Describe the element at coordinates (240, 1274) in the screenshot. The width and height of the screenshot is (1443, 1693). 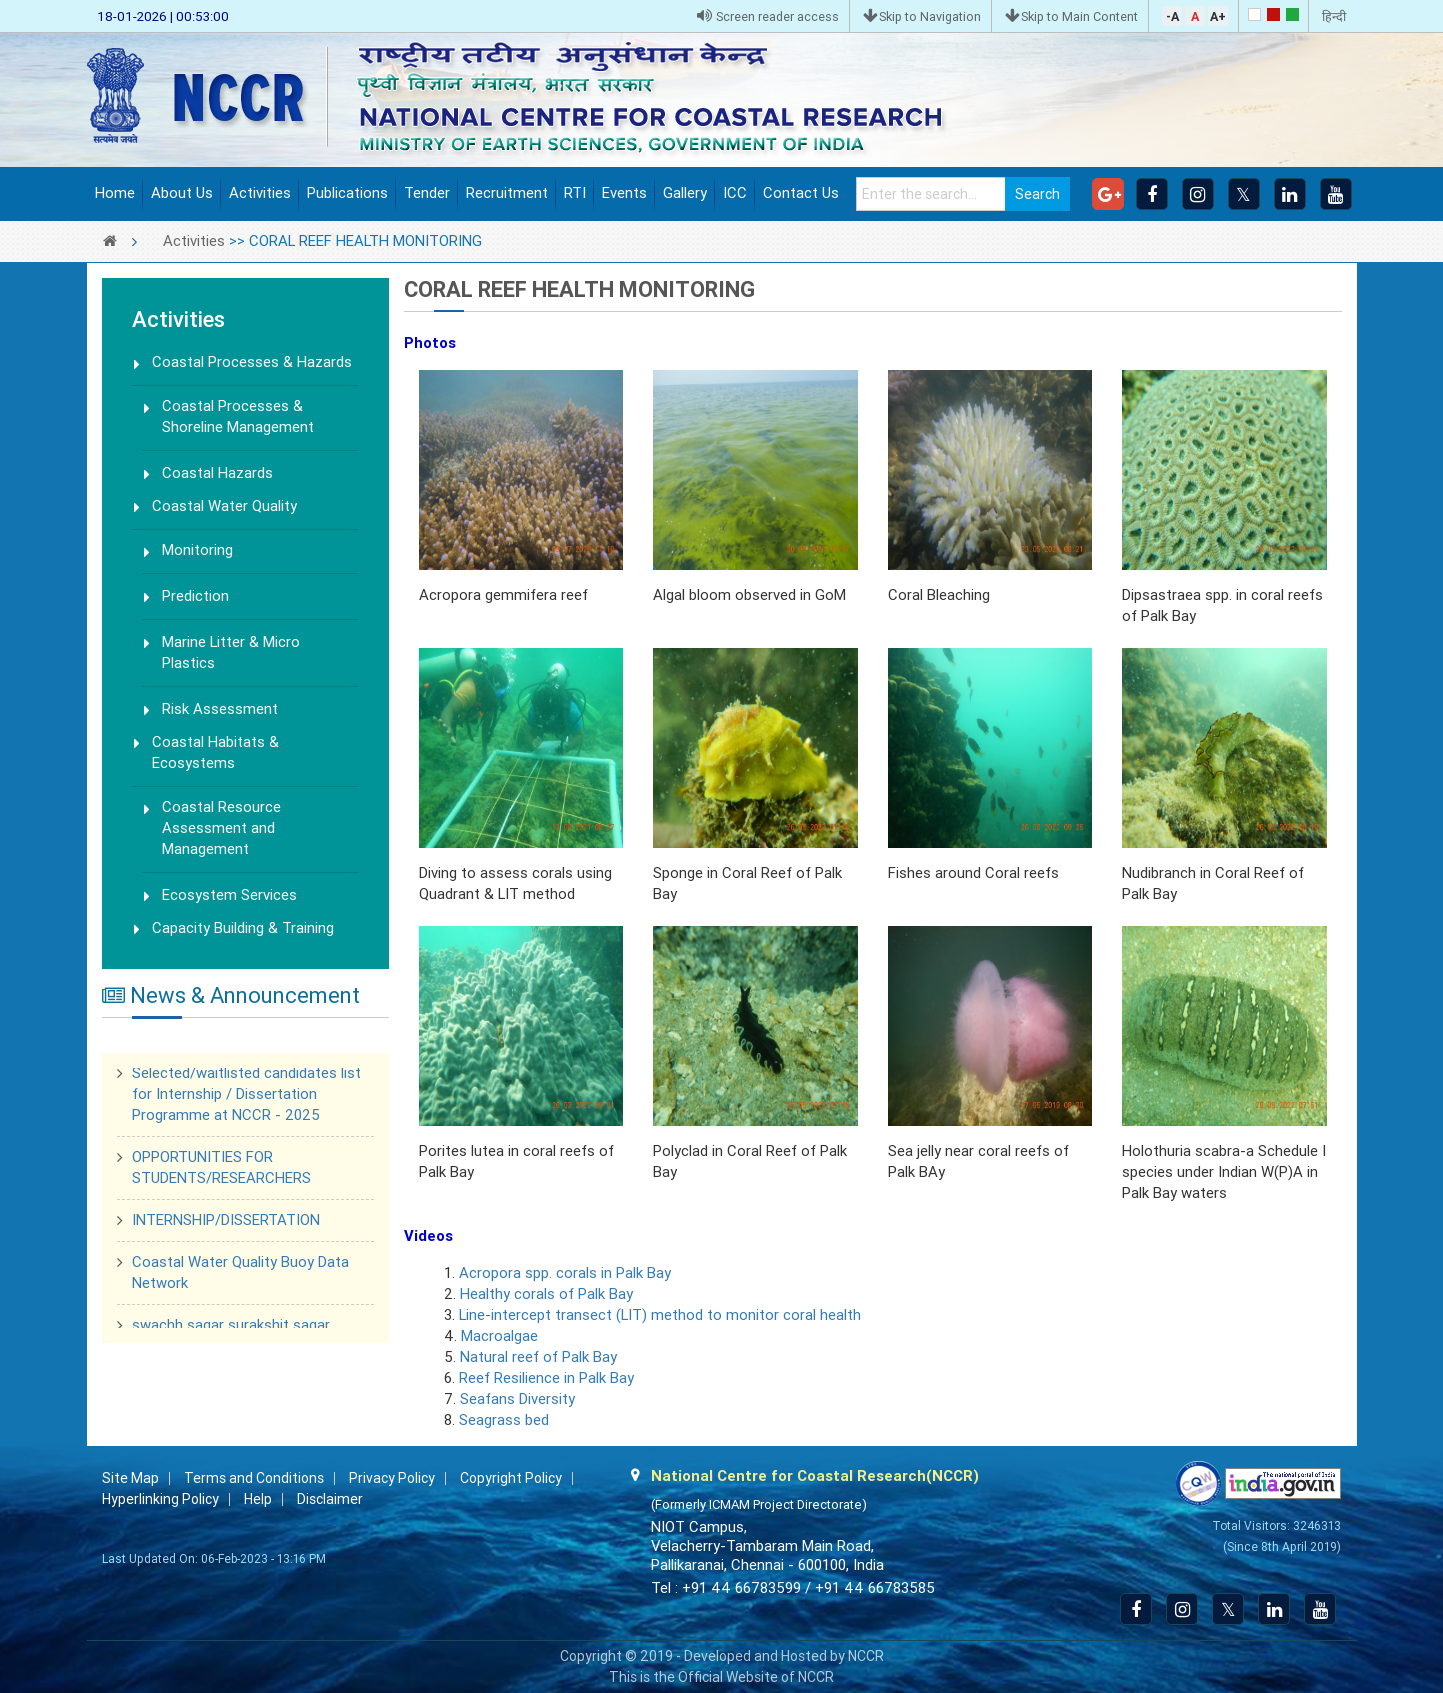
I see `Coastal Water Quality Buoy Data Network` at that location.